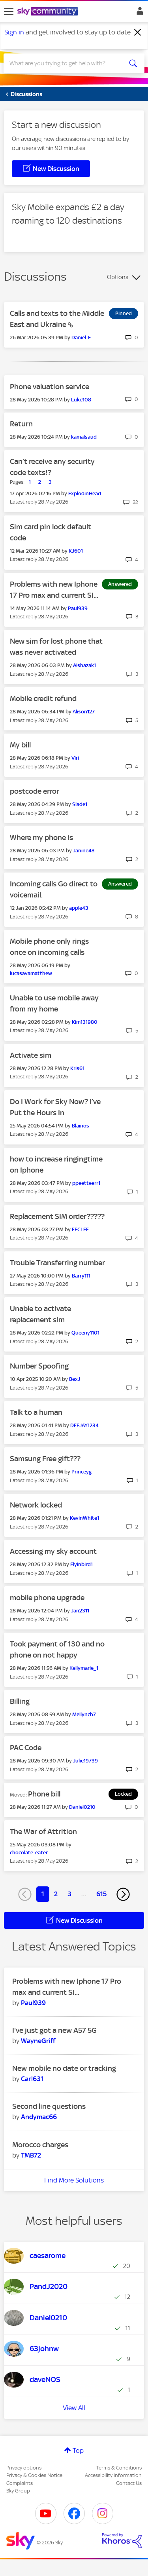  I want to click on Privacy options, so click(23, 2468).